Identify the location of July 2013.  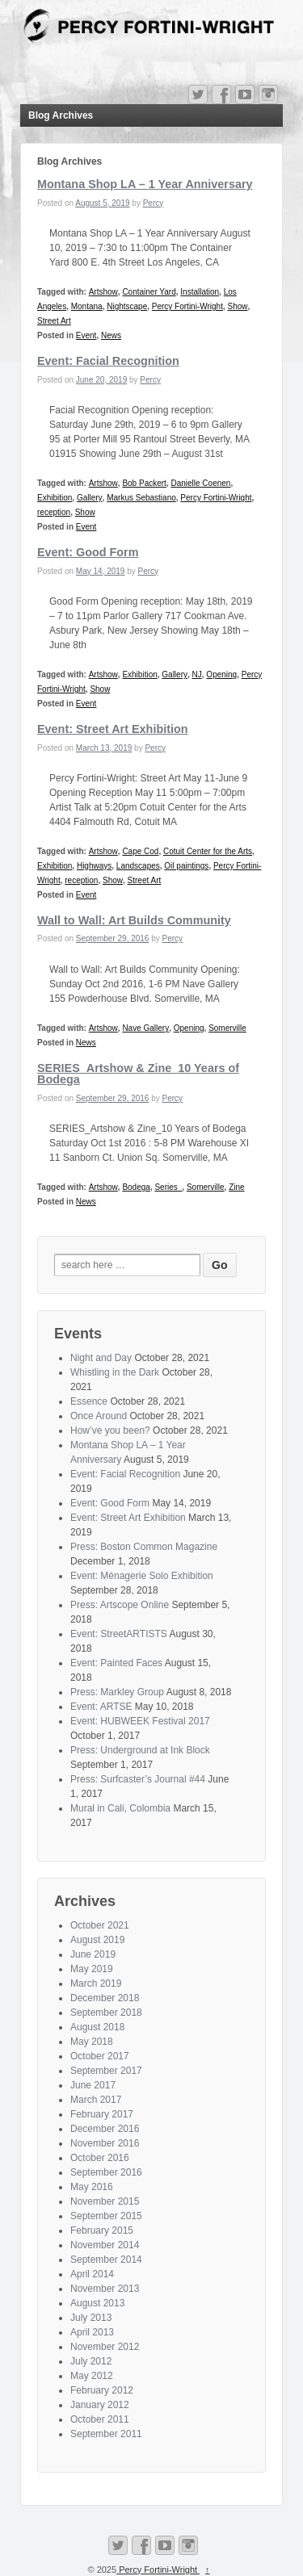
(91, 2317).